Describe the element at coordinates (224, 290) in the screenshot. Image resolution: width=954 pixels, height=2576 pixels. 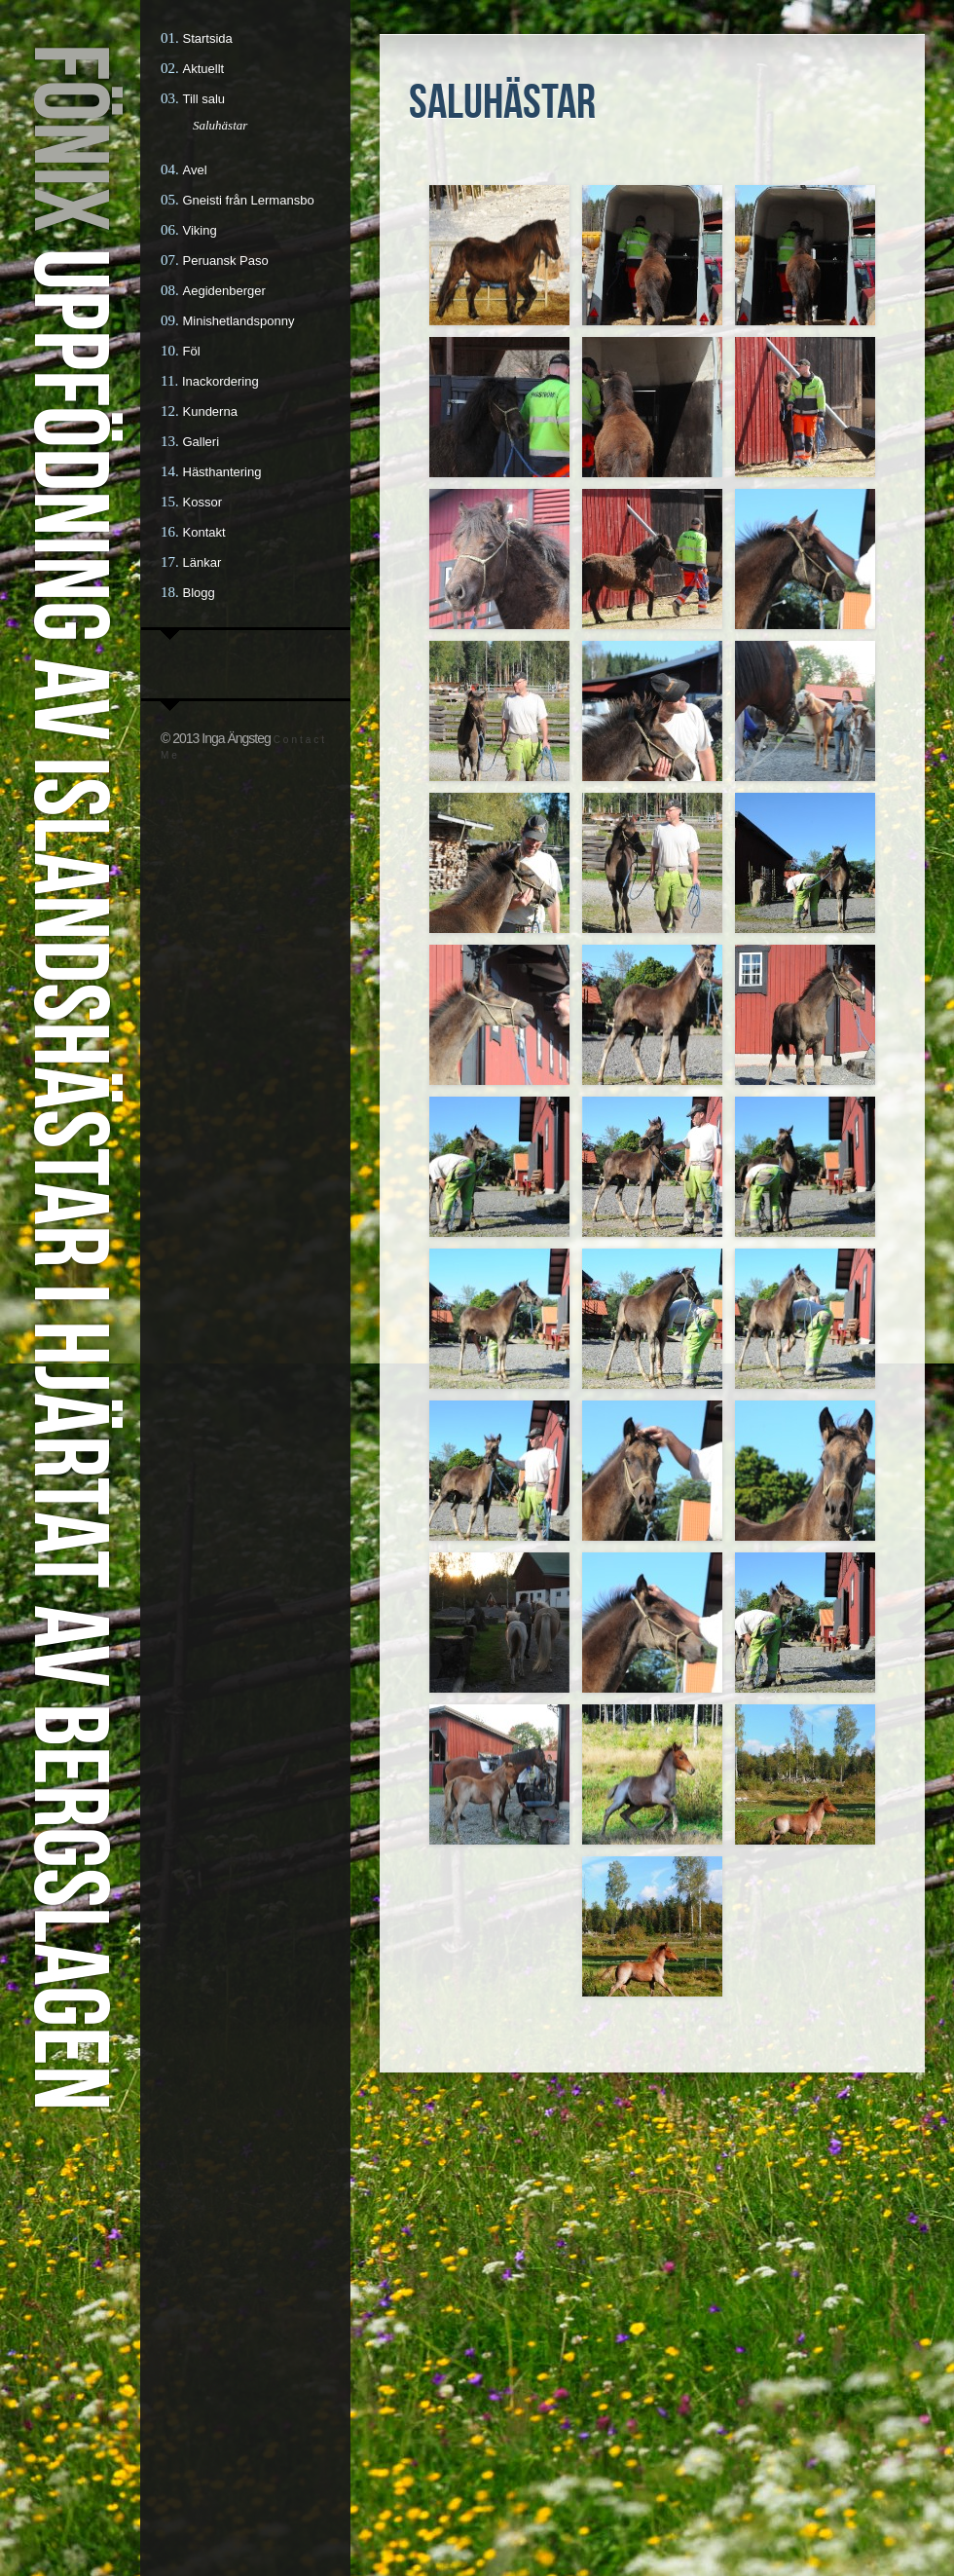
I see `Aegidenberger` at that location.